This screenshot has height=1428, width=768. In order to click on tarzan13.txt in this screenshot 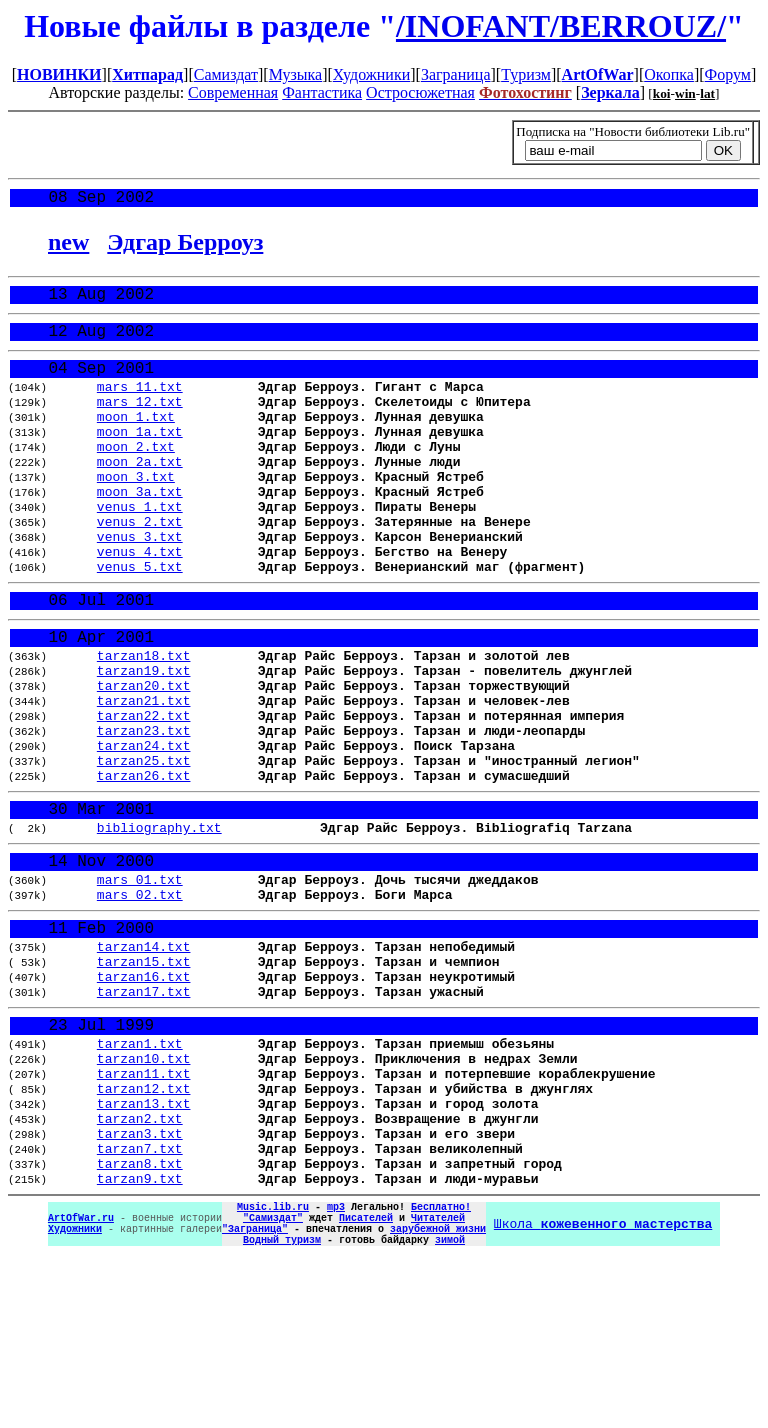, I will do `click(144, 1245)`.